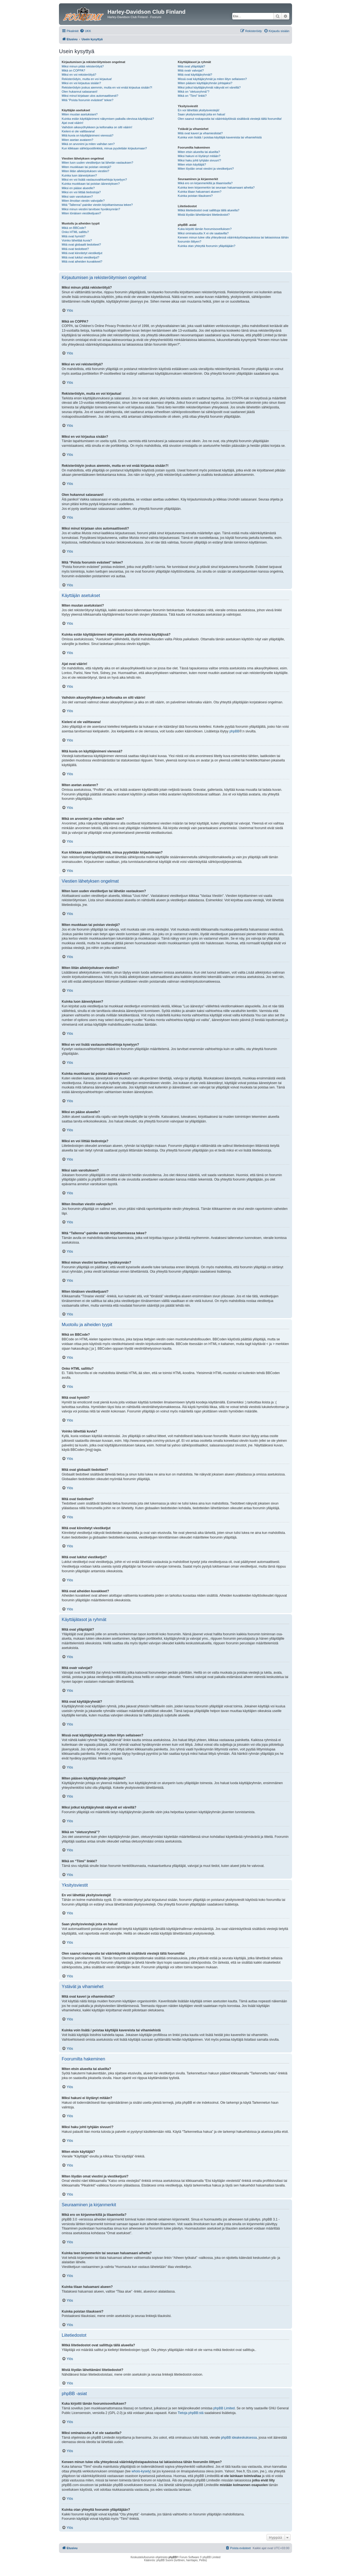 The image size is (351, 2576). I want to click on Kuinka poistan tilaukseni?, so click(195, 195).